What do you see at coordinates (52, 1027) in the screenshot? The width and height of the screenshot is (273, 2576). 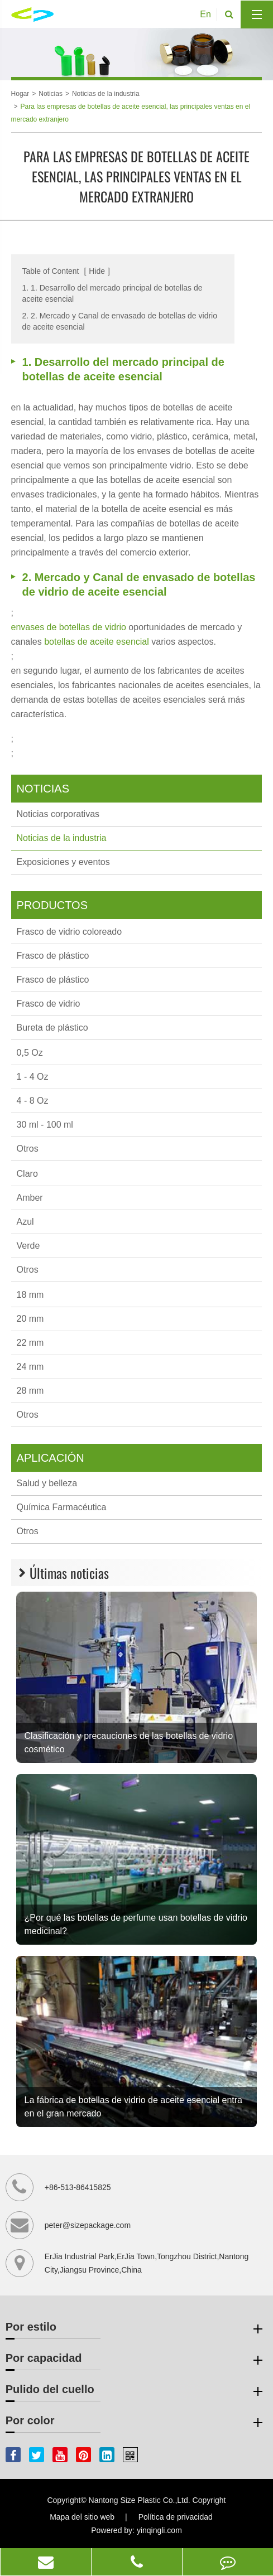 I see `Bureta de plástico` at bounding box center [52, 1027].